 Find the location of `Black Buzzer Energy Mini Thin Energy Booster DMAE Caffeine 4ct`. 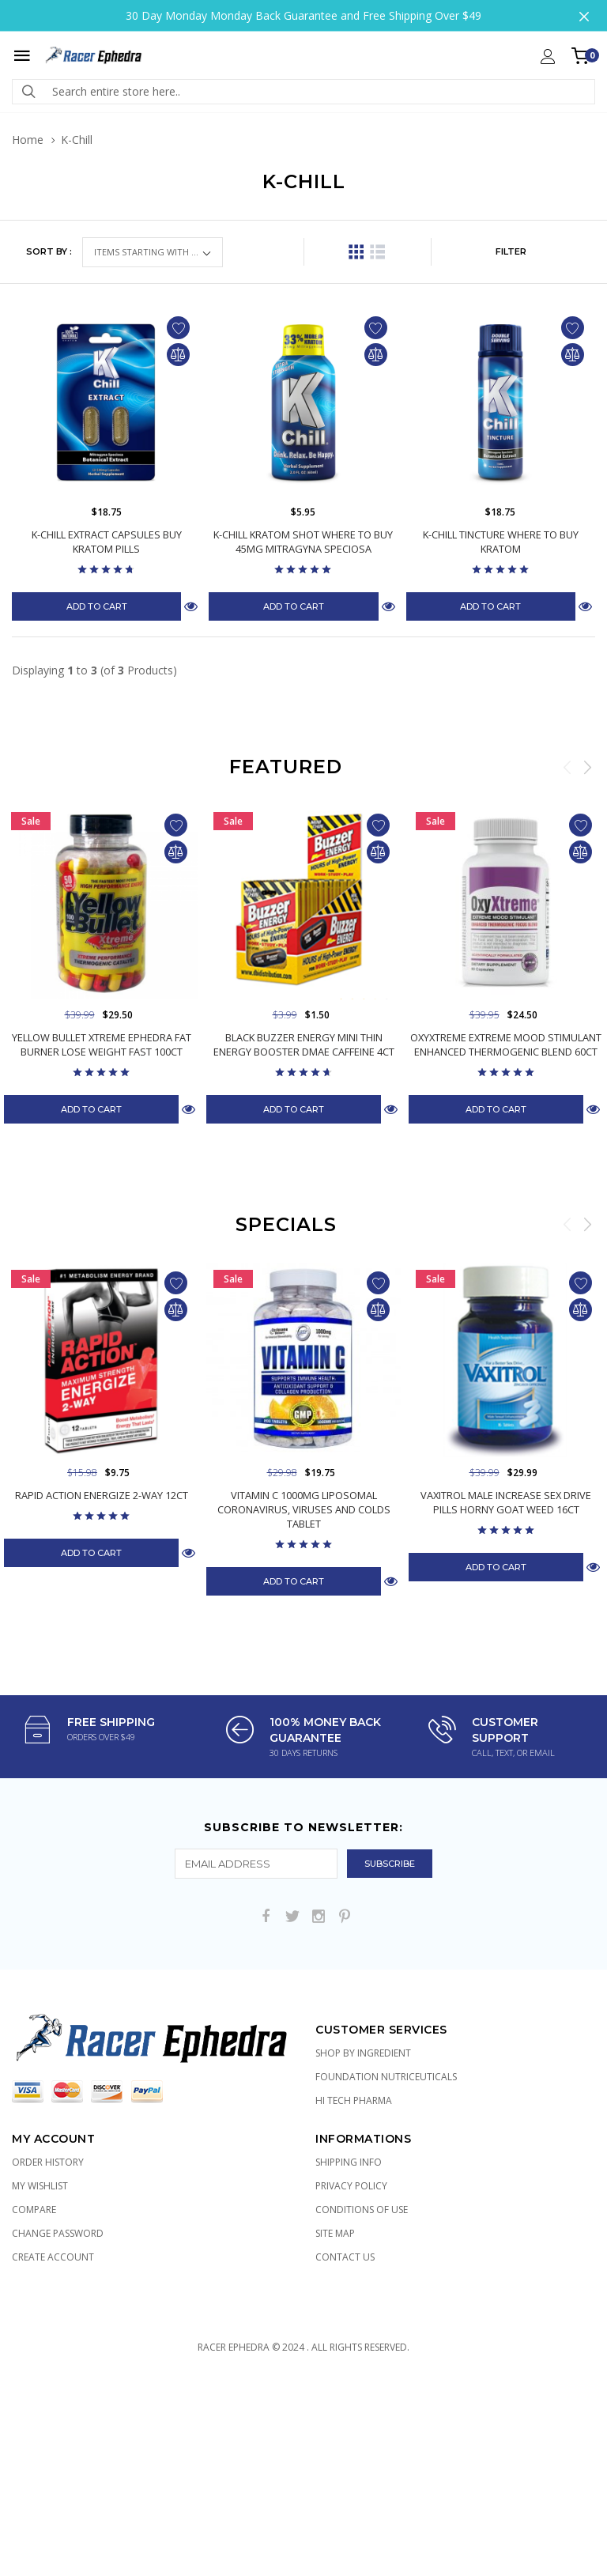

Black Buzzer Energy Mini Thin Energy Booster DMAE Caffeine 4ct is located at coordinates (303, 1044).